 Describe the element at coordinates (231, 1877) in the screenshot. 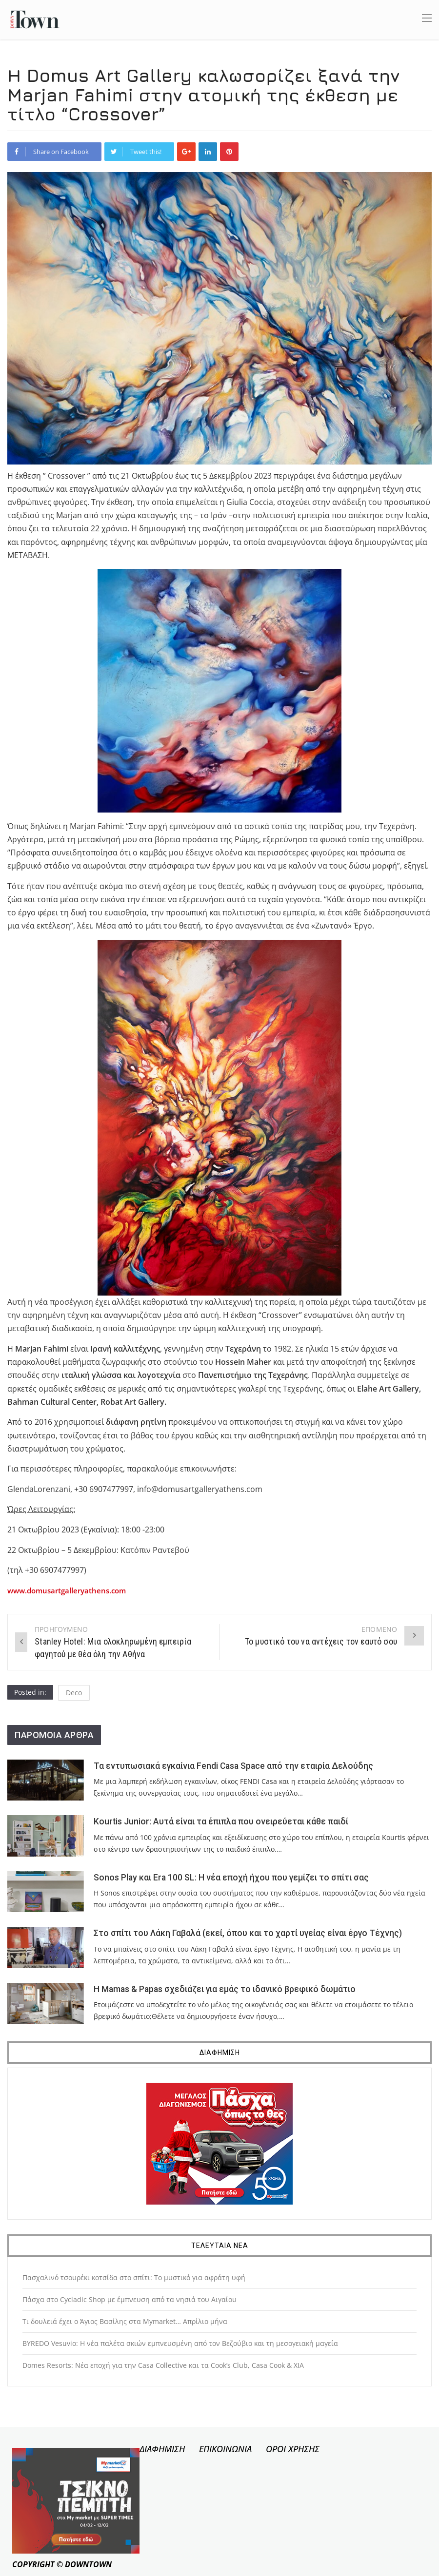

I see `Sonos Play και Era 100 SL: Η νέα εποχή ήχου που γεμίζει το σπίτι σας` at that location.